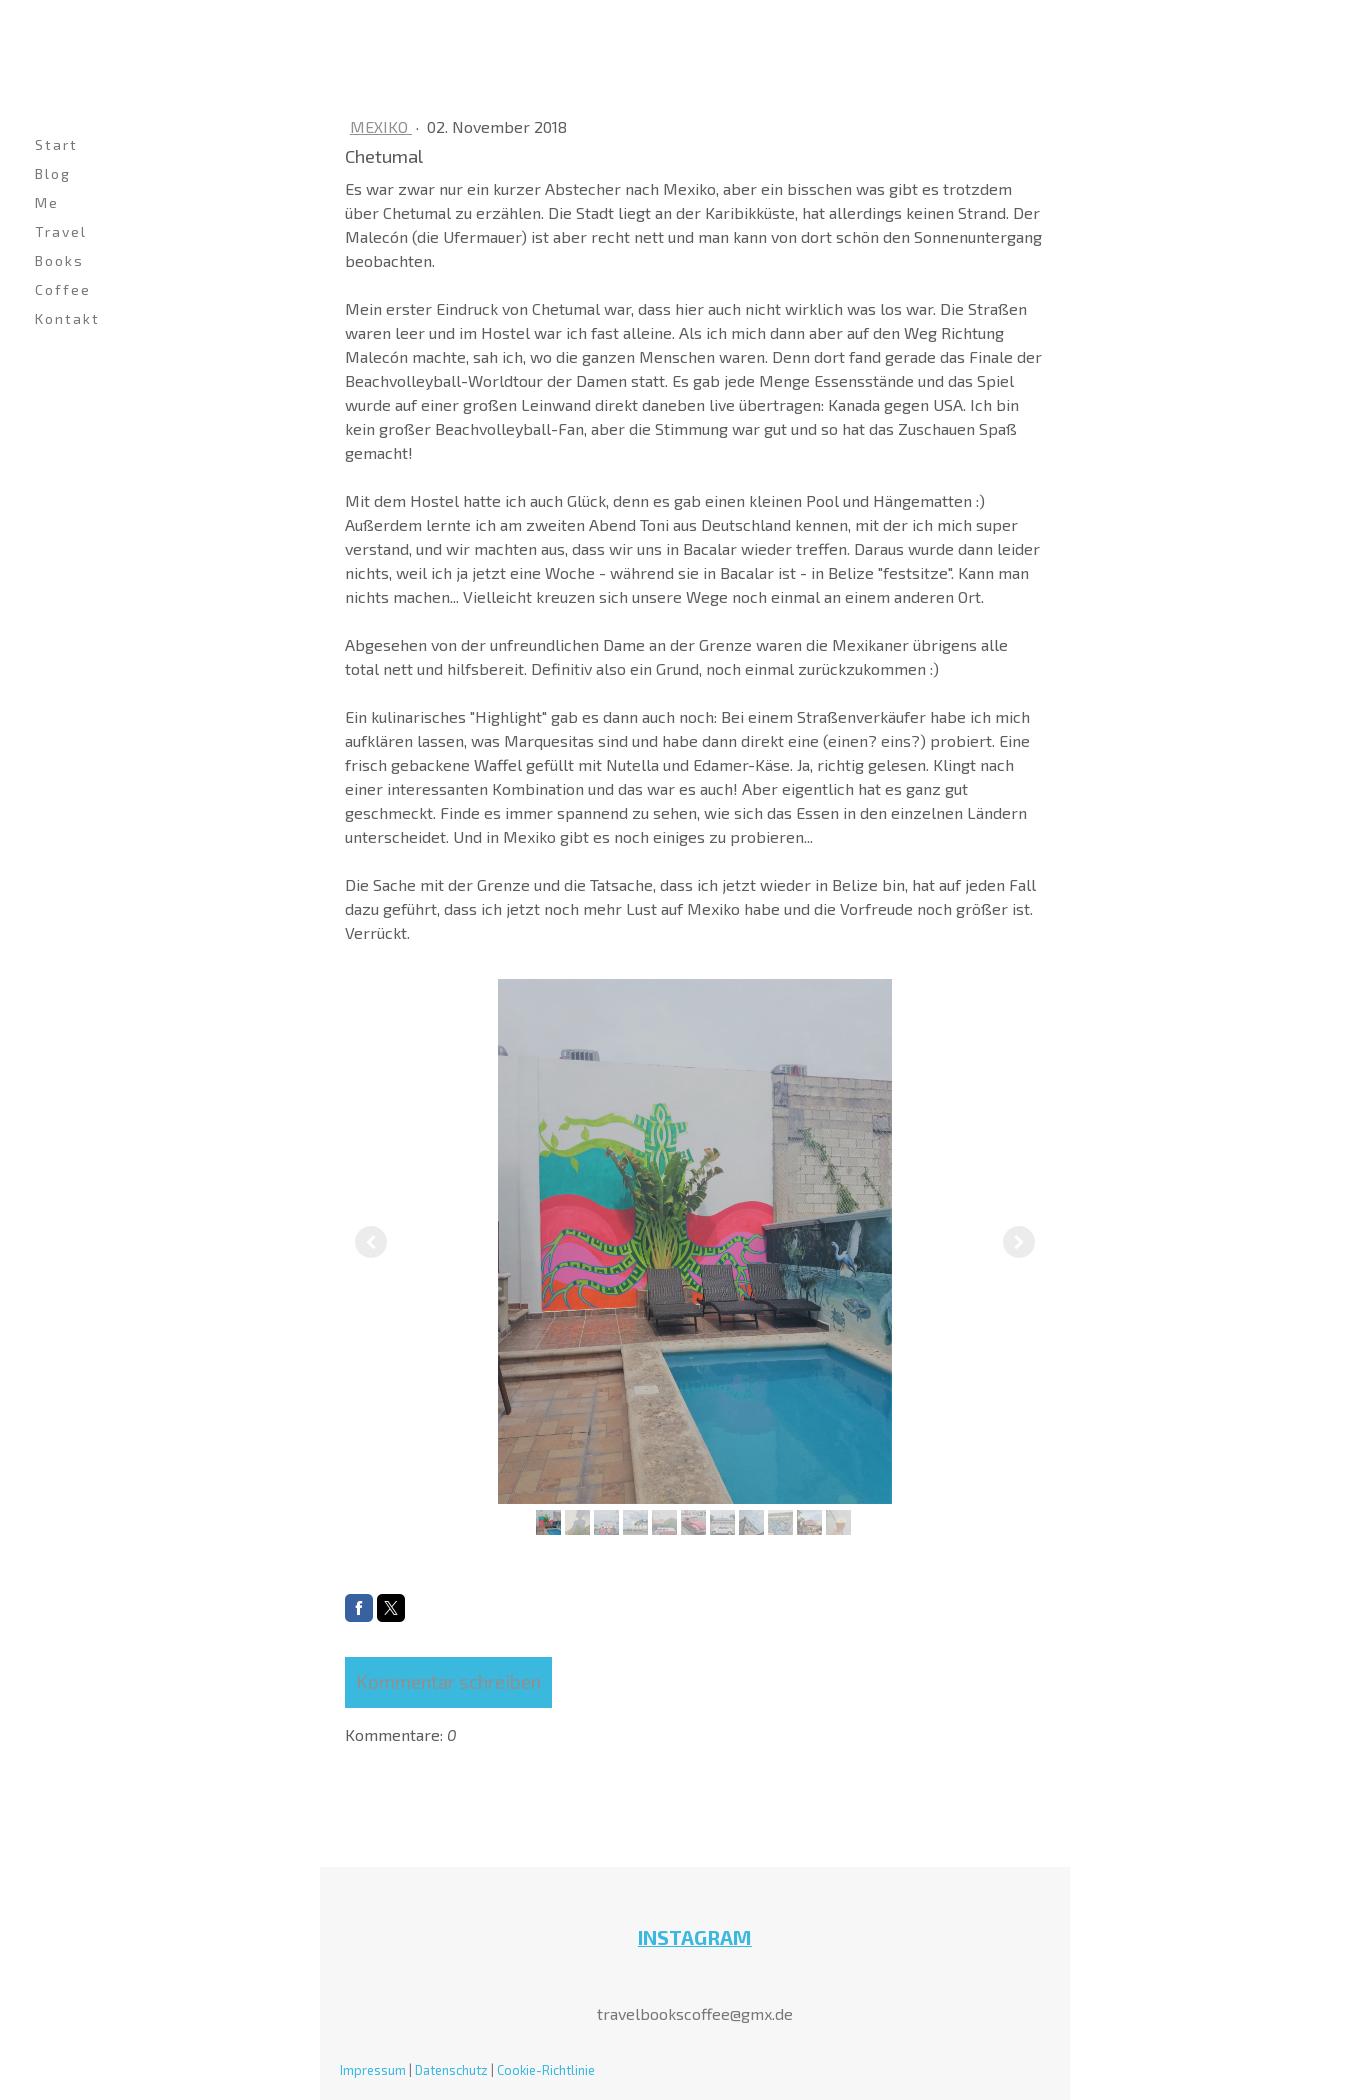  I want to click on Cookie-Richtlinie, so click(546, 2070).